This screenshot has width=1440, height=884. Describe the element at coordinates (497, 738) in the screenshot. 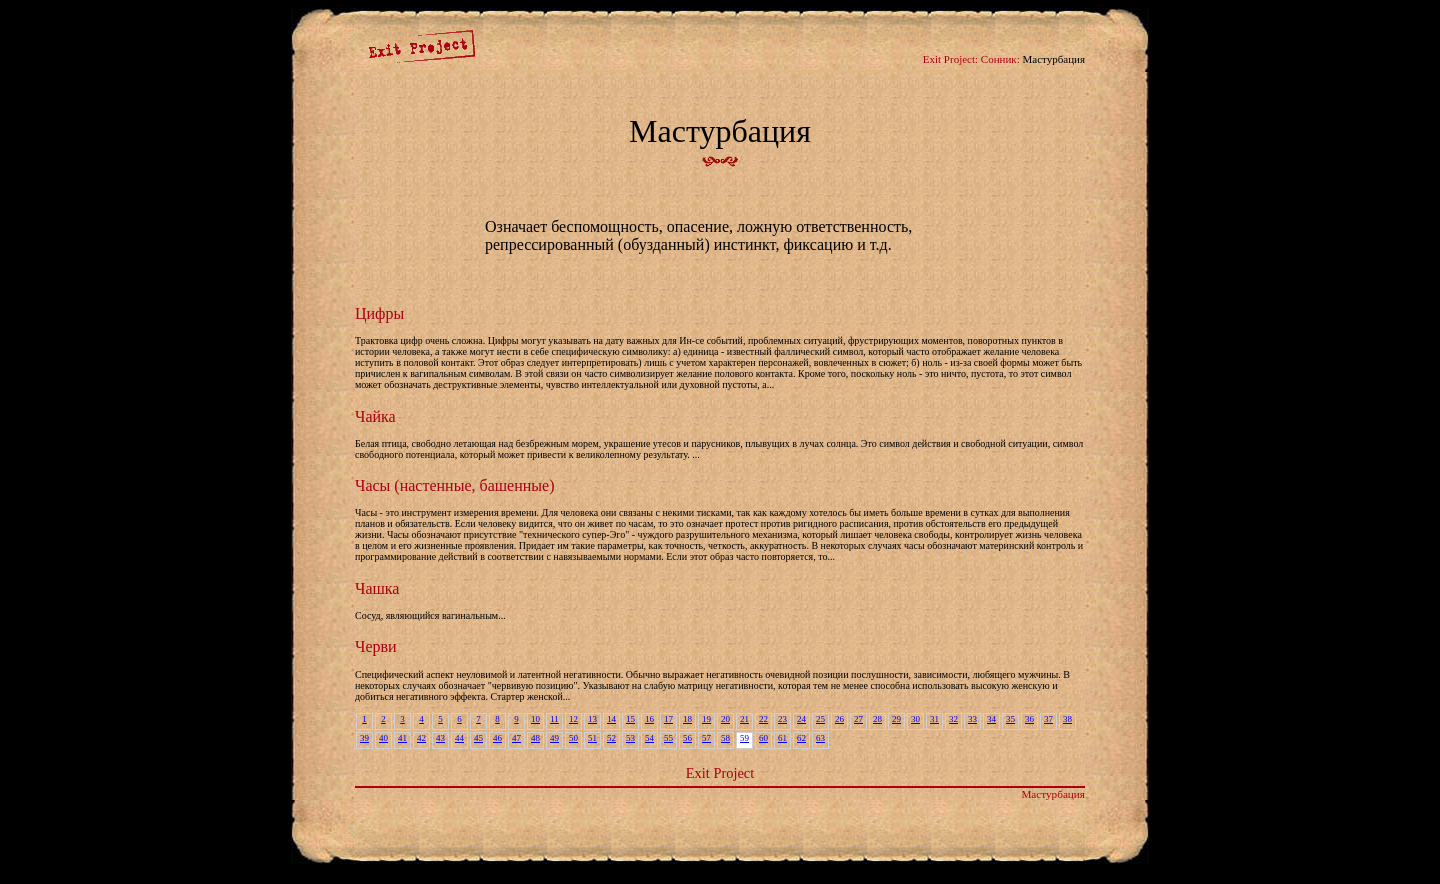

I see `46` at that location.